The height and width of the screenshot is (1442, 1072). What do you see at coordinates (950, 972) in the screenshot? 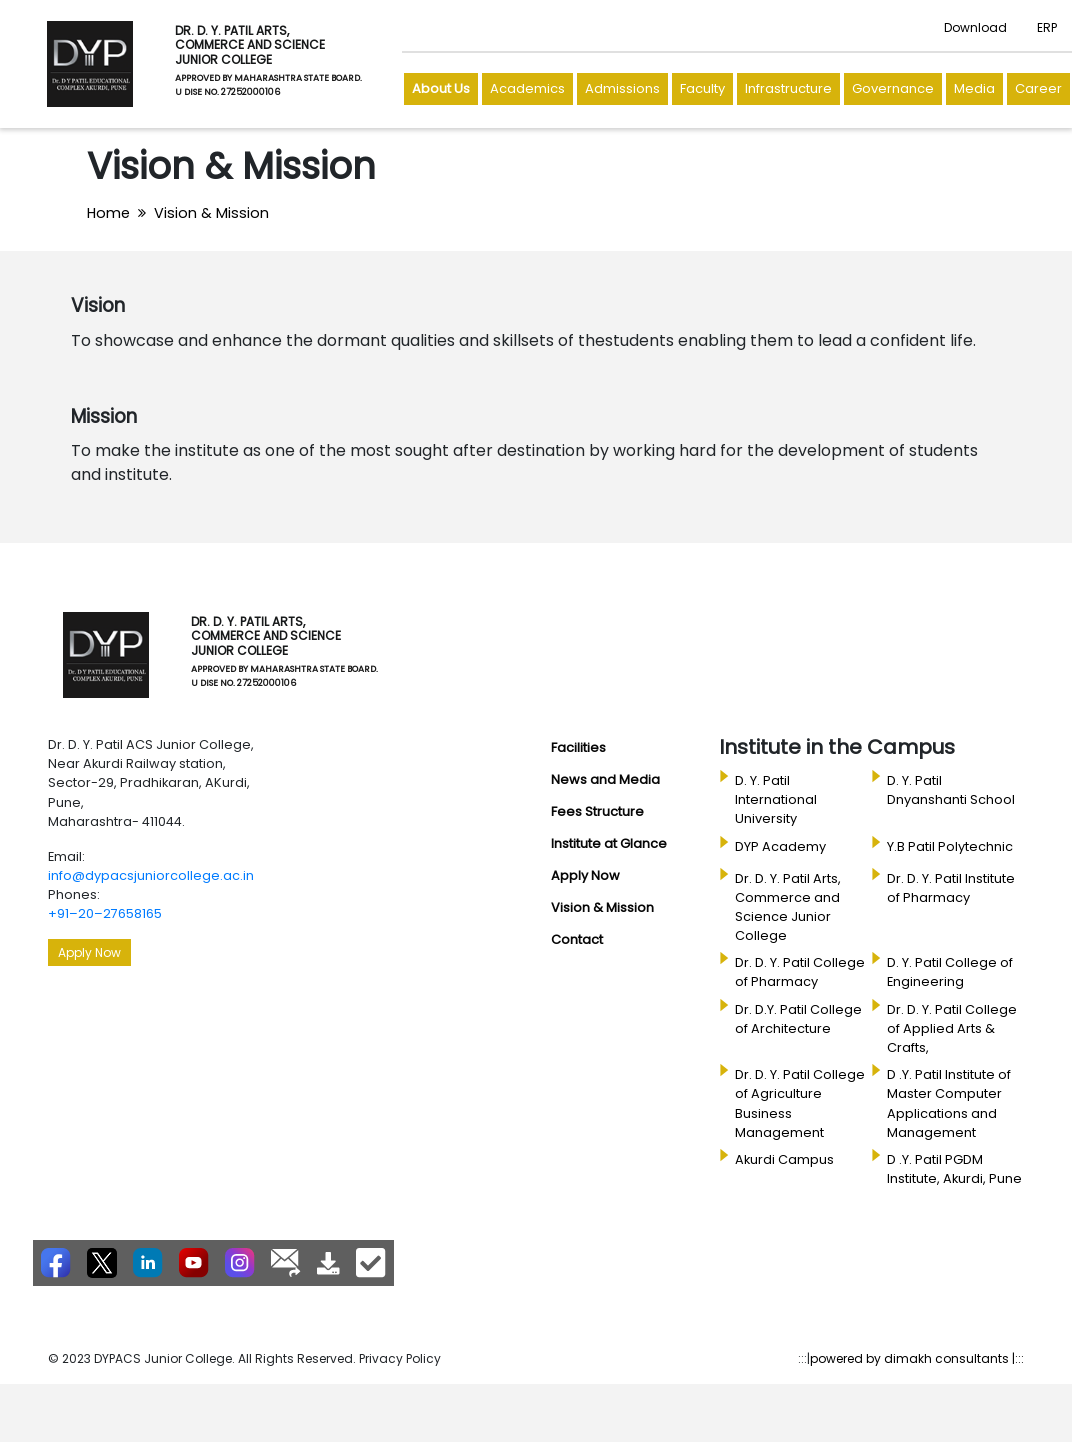
I see `D. Y. Patil College of Engineering` at bounding box center [950, 972].